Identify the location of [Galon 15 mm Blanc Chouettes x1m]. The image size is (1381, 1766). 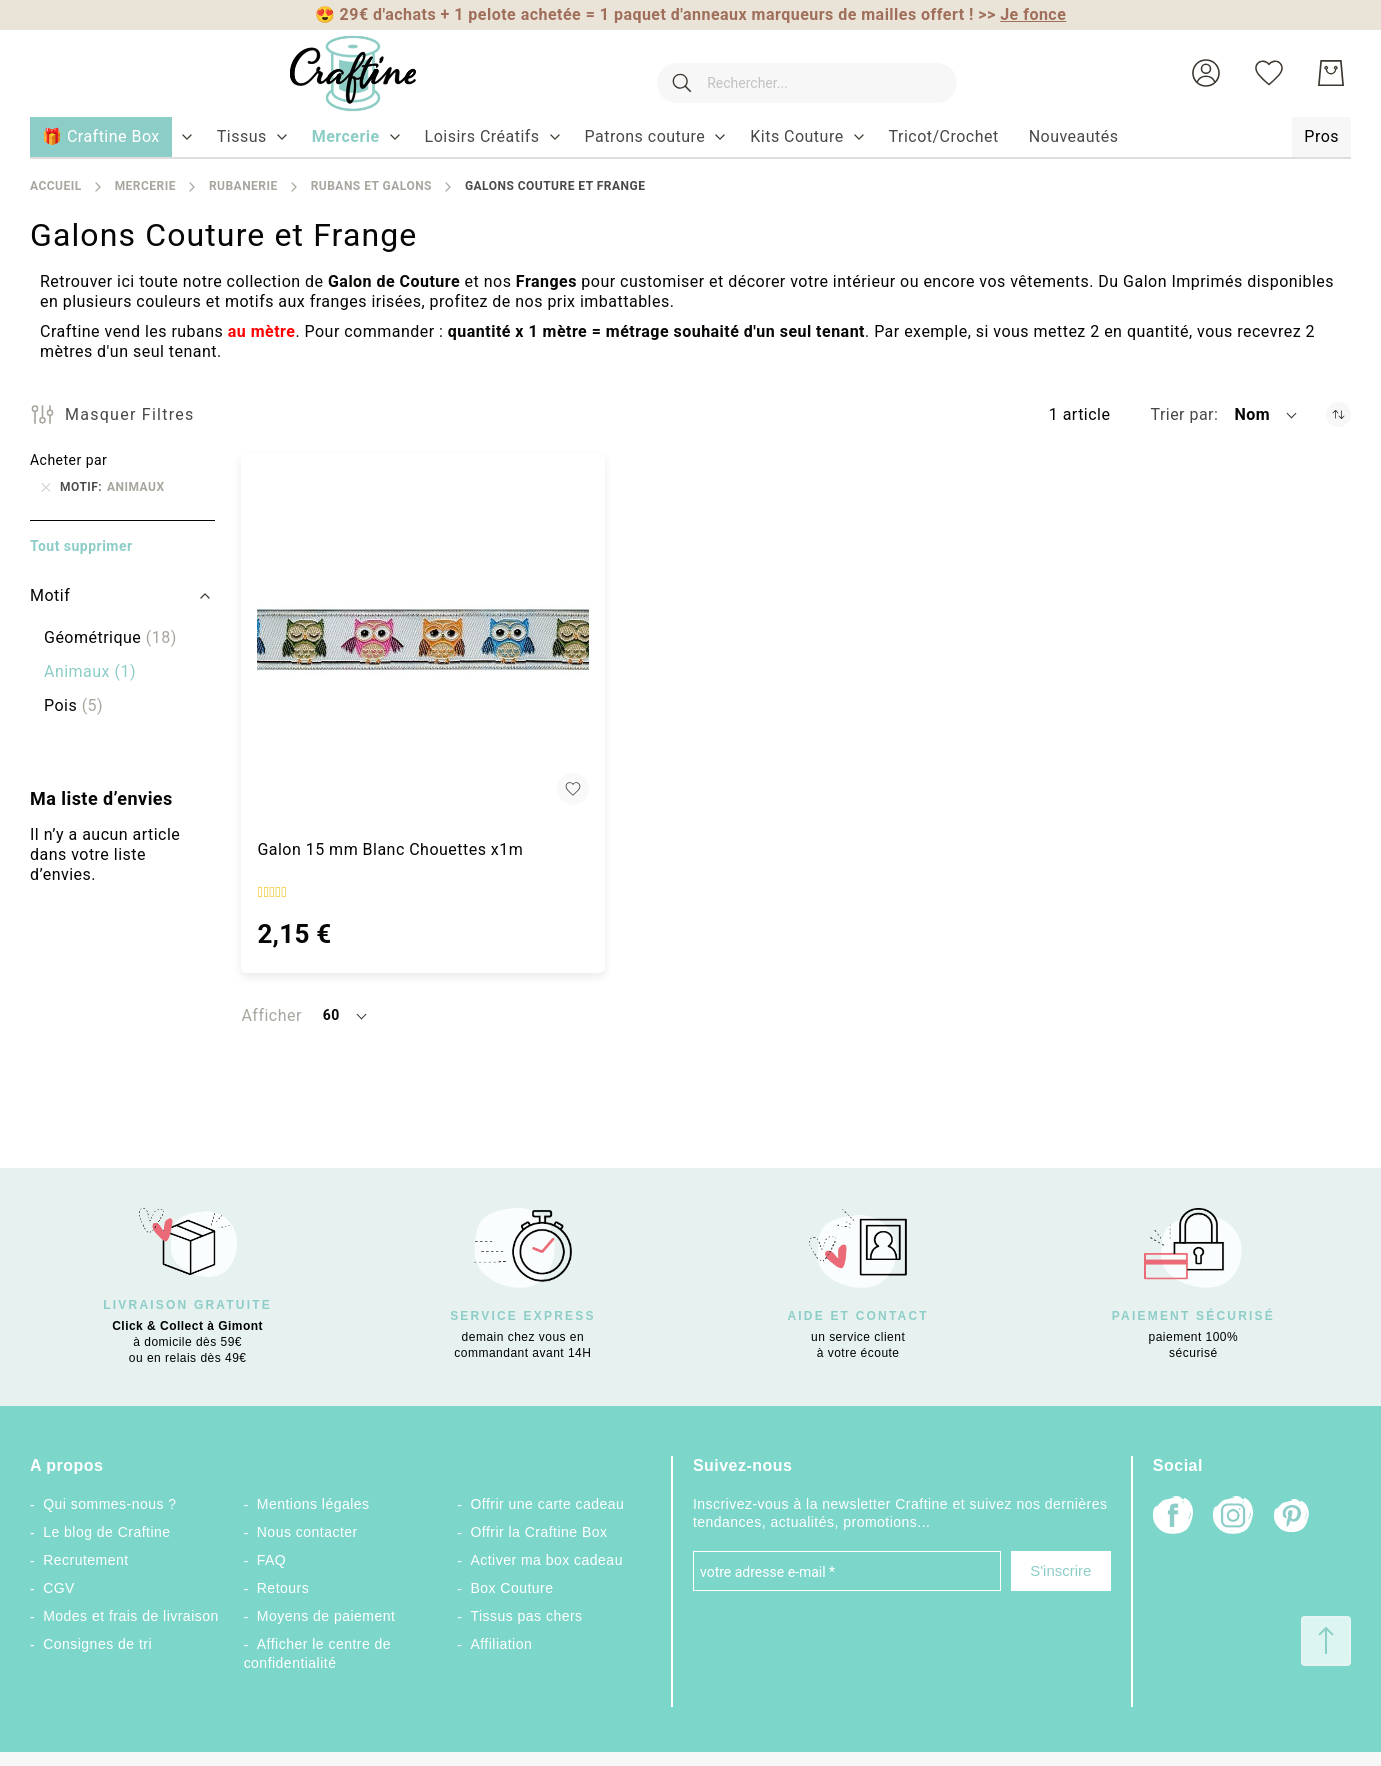
(422, 639).